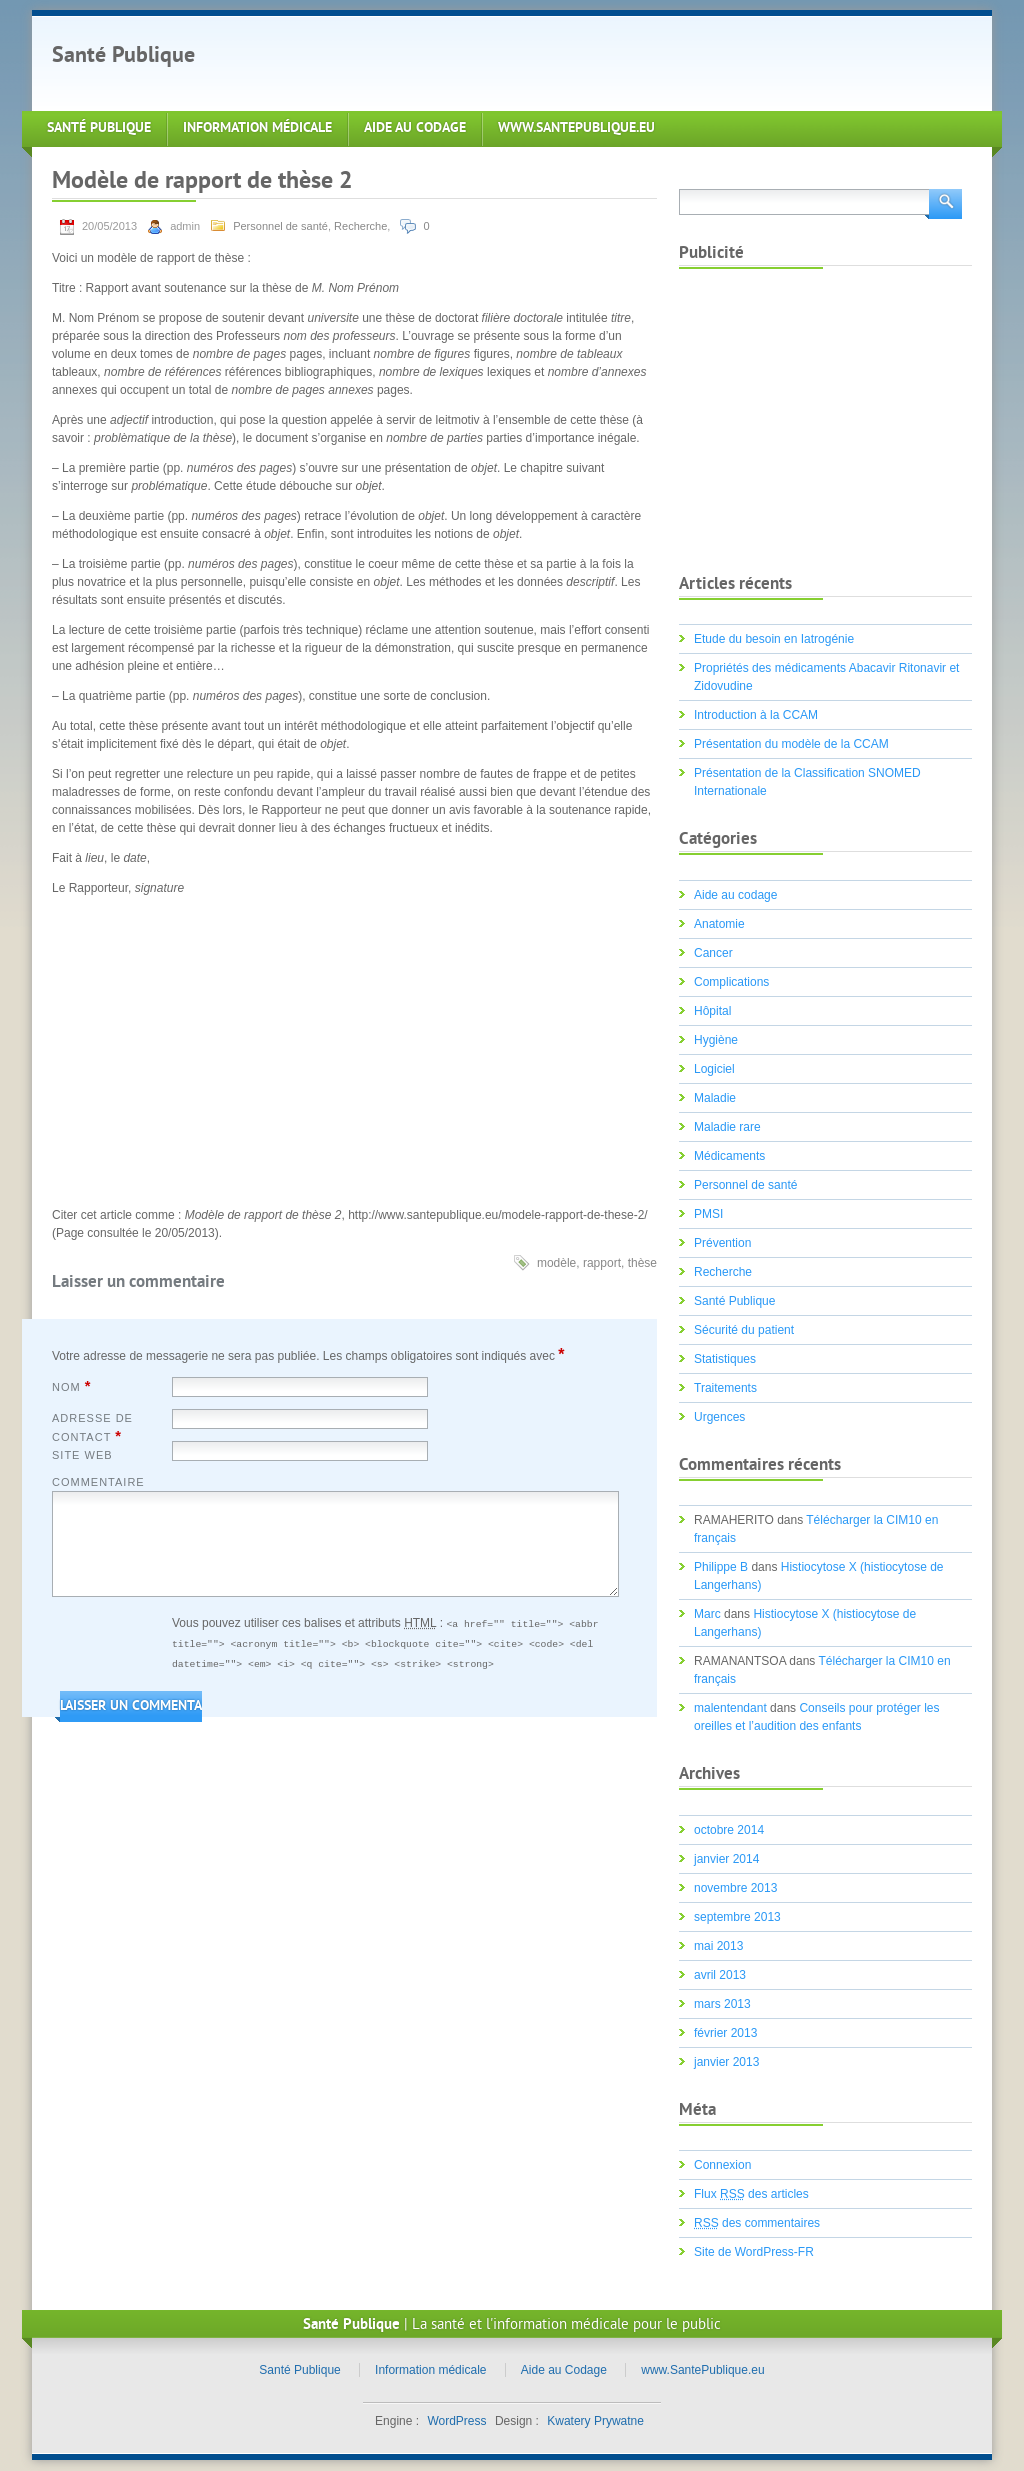  What do you see at coordinates (595, 2421) in the screenshot?
I see `Kwatery Prywatne` at bounding box center [595, 2421].